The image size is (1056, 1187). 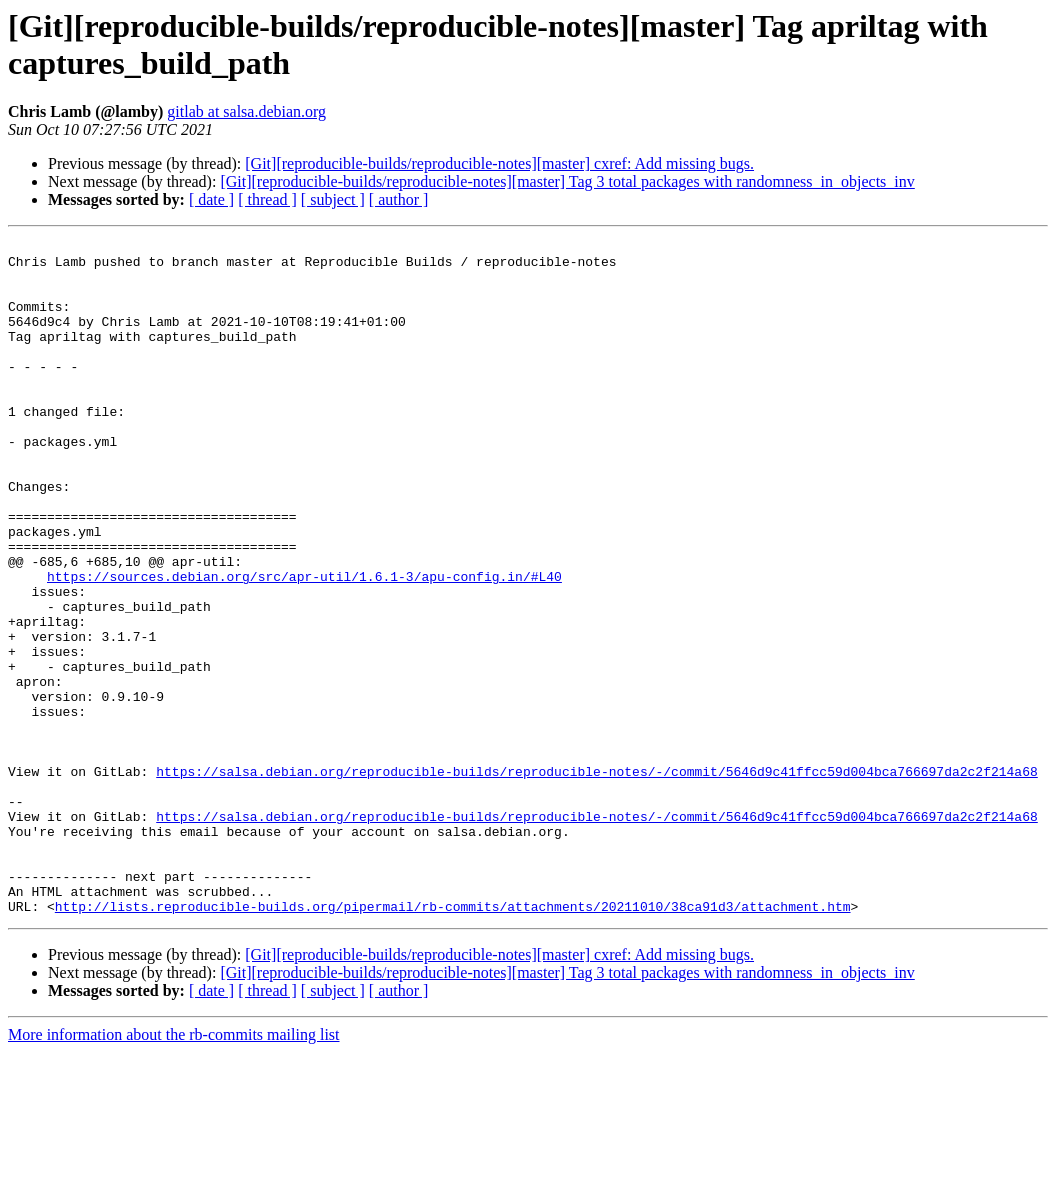 What do you see at coordinates (211, 199) in the screenshot?
I see `[ date ]` at bounding box center [211, 199].